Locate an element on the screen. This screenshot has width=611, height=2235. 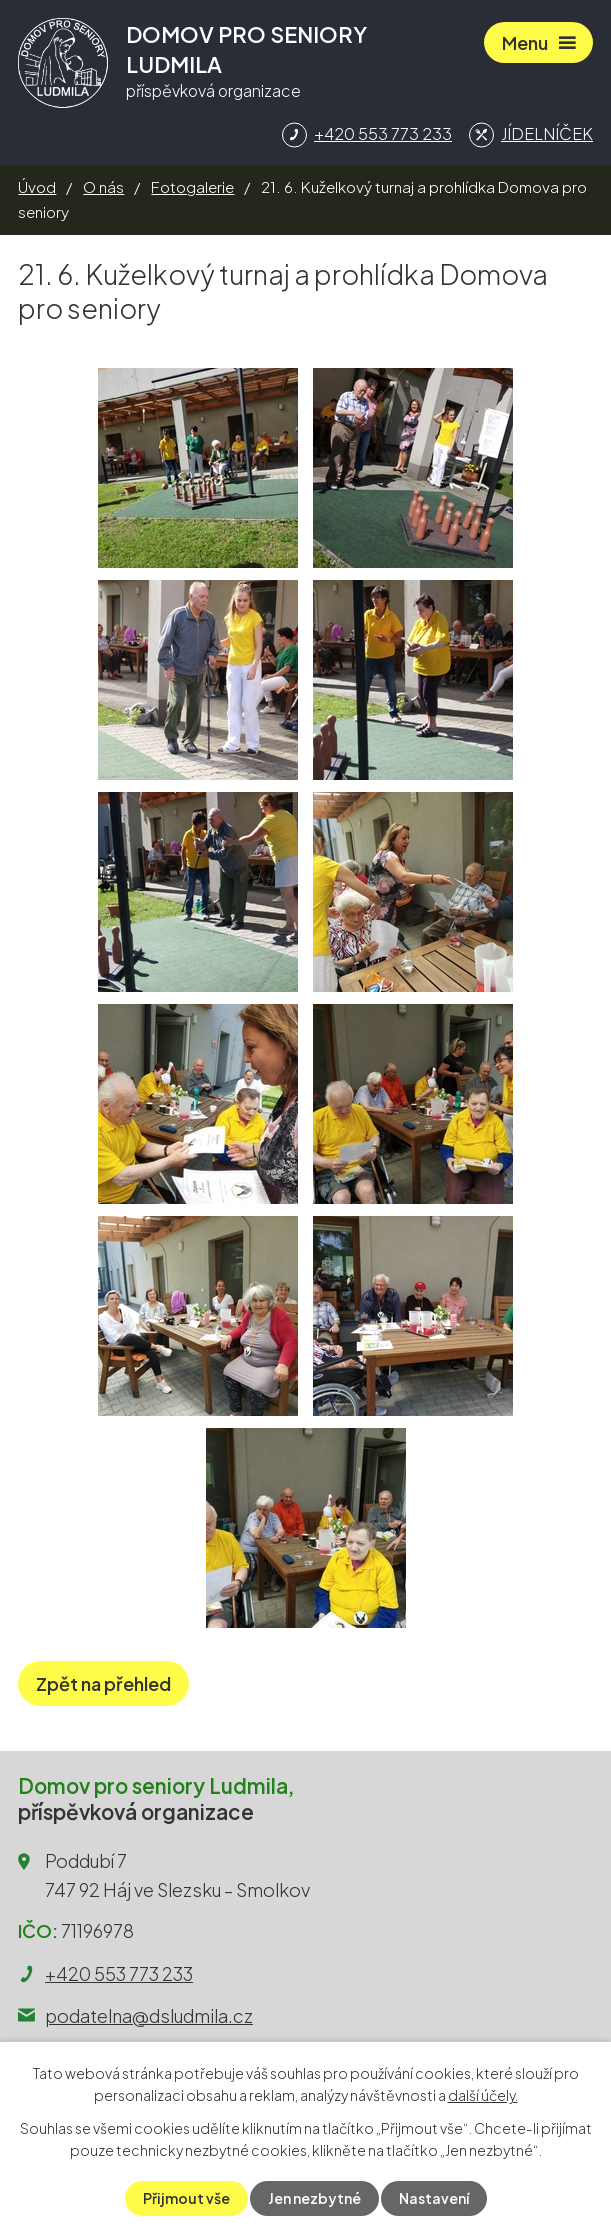
Nastavení is located at coordinates (434, 2198).